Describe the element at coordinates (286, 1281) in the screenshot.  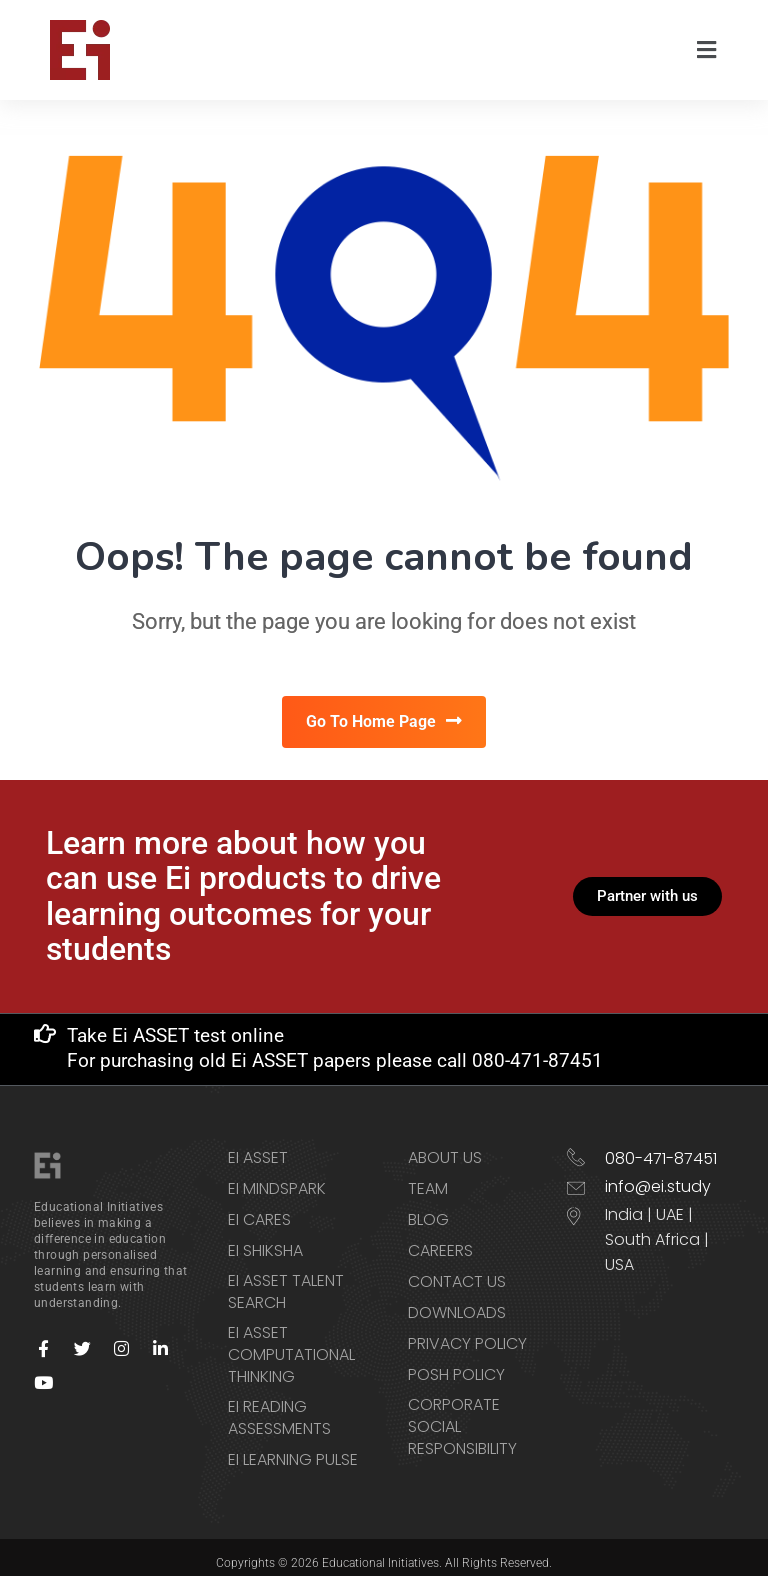
I see `Ei ASSET Talent Search` at that location.